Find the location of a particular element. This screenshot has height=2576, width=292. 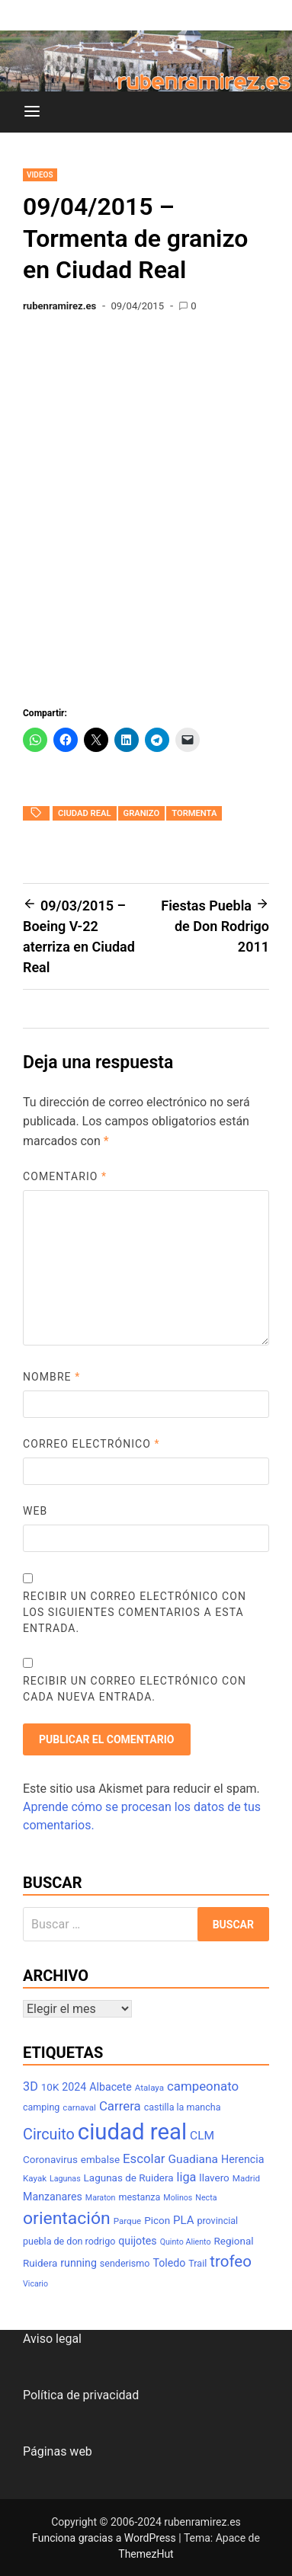

Comentario is located at coordinates (65, 1176).